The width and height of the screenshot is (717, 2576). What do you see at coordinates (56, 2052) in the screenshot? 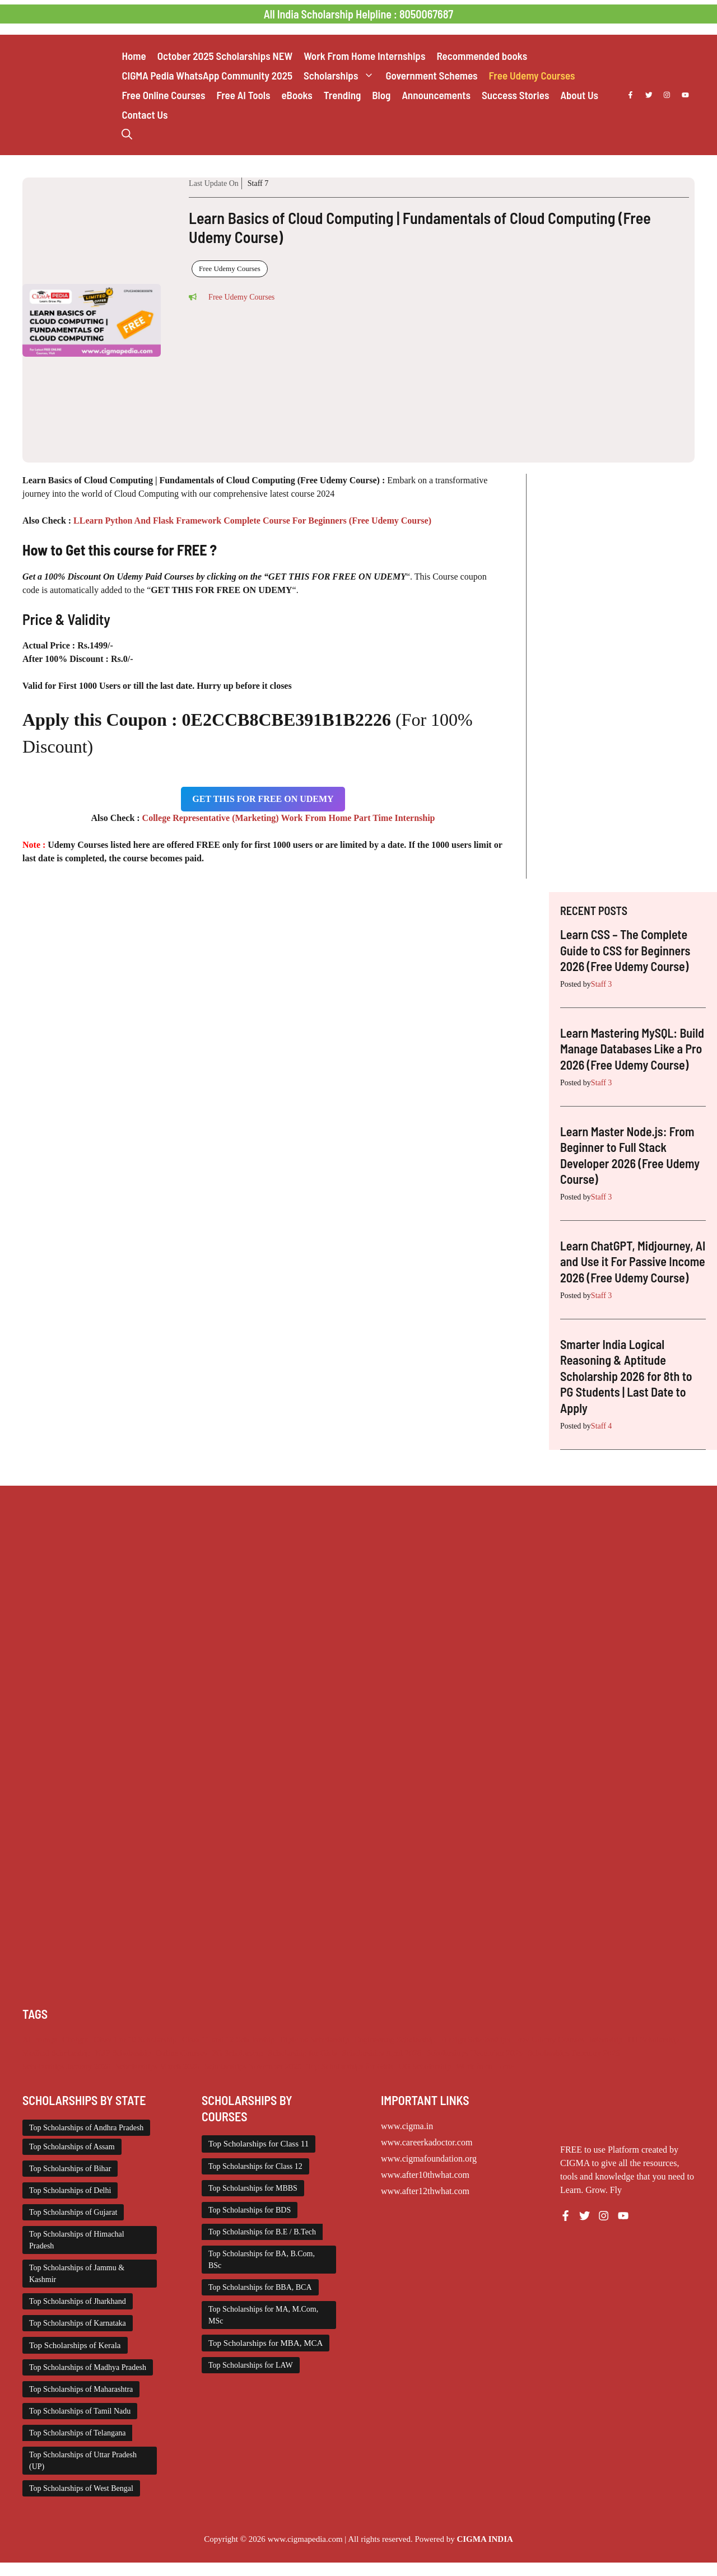
I see `Medical Scholarship [Medical Scholarship (266 items)]` at bounding box center [56, 2052].